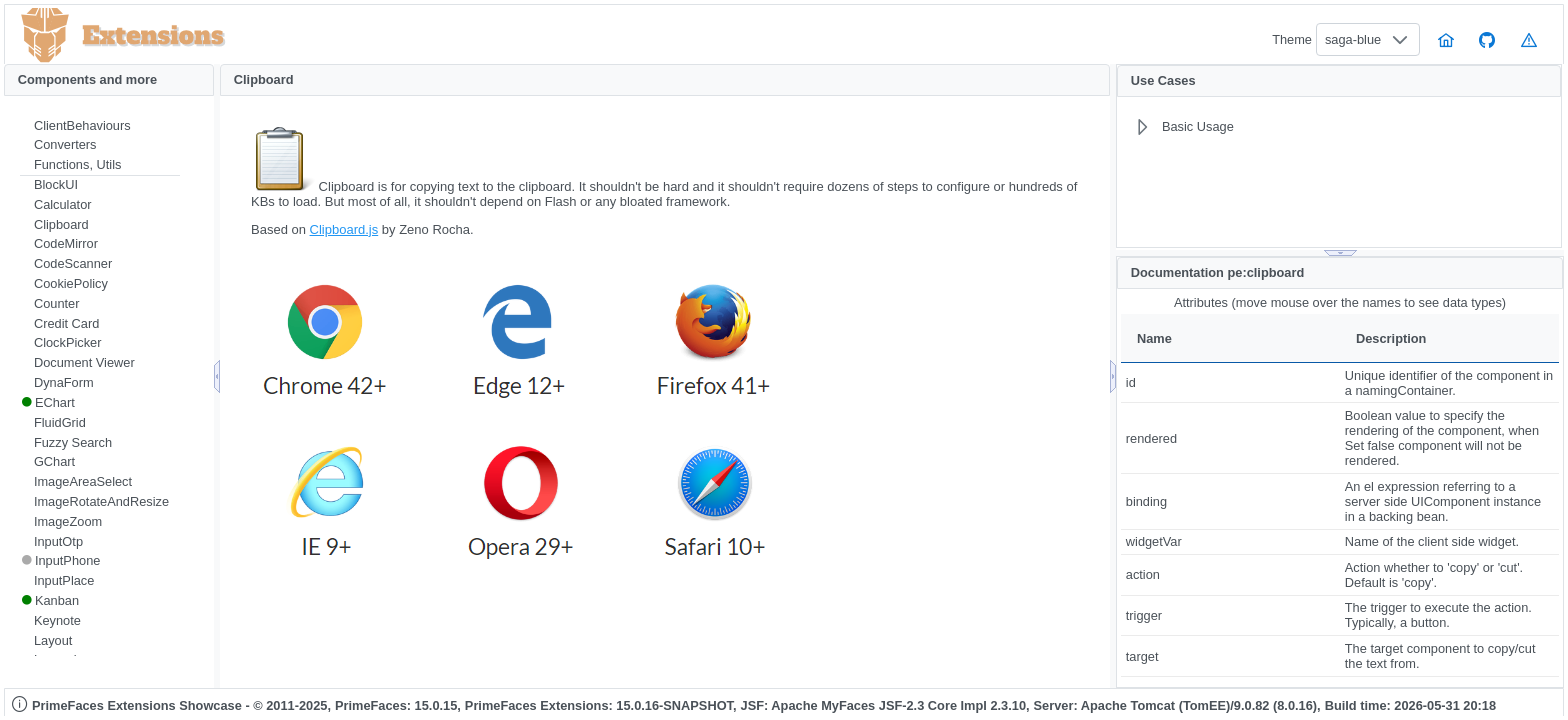 This screenshot has height=720, width=1568. Describe the element at coordinates (344, 229) in the screenshot. I see `Clipboard.js` at that location.